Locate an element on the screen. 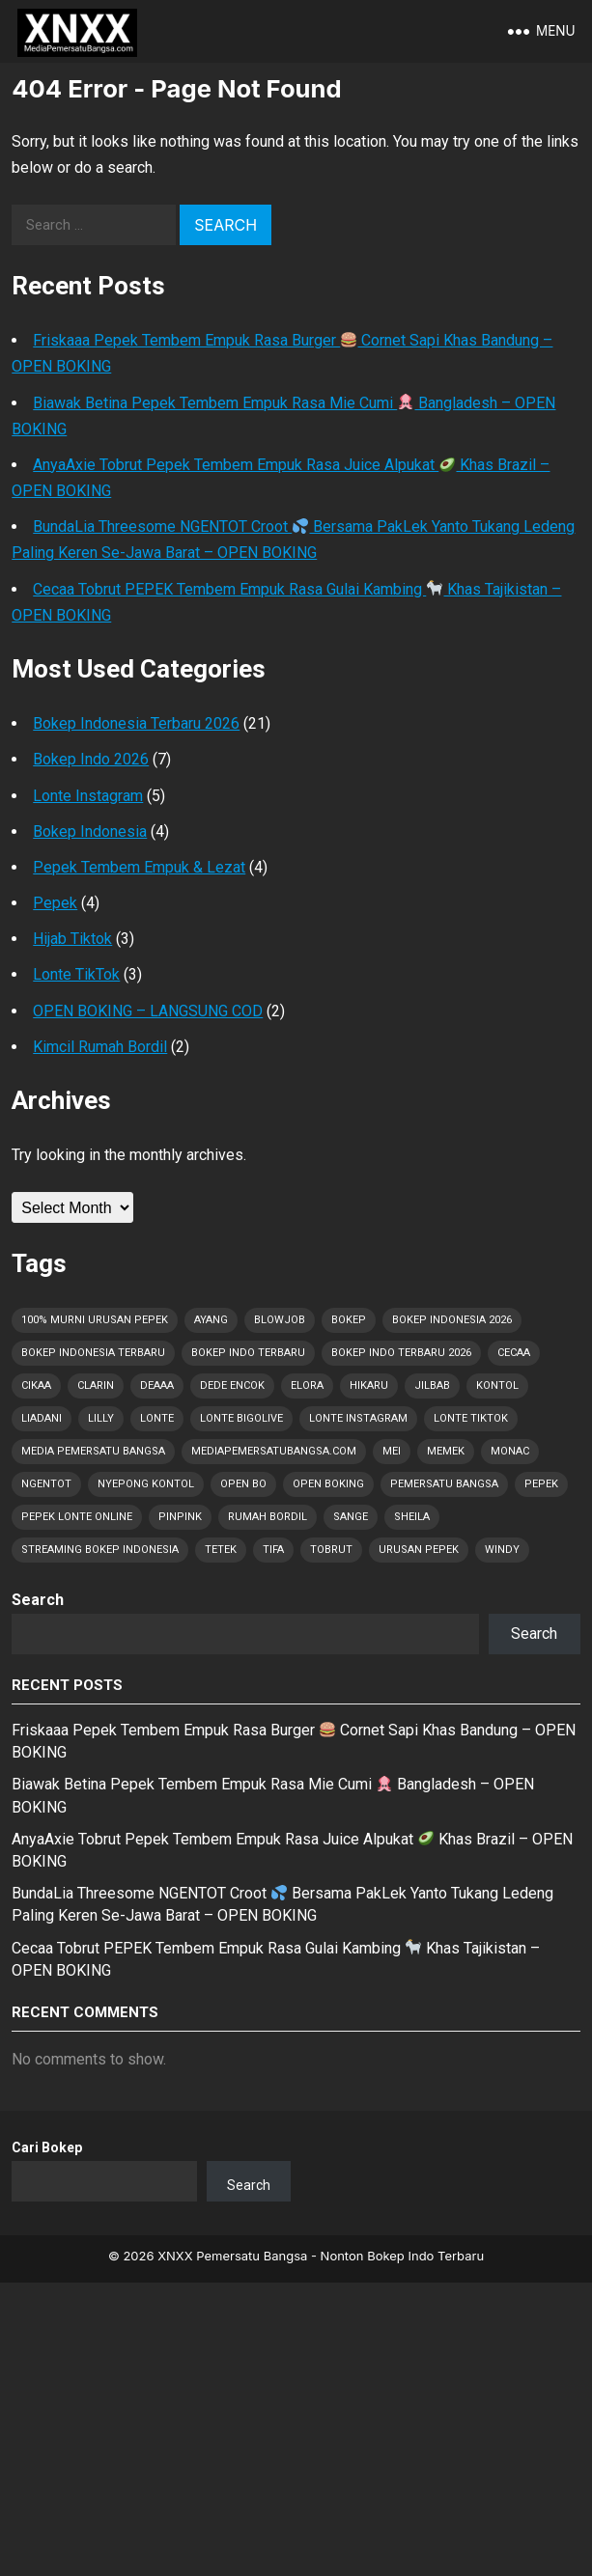 This screenshot has width=592, height=2576. Pemersatu Bangsa [Pemersatu Bangsa (19 items)] is located at coordinates (444, 1484).